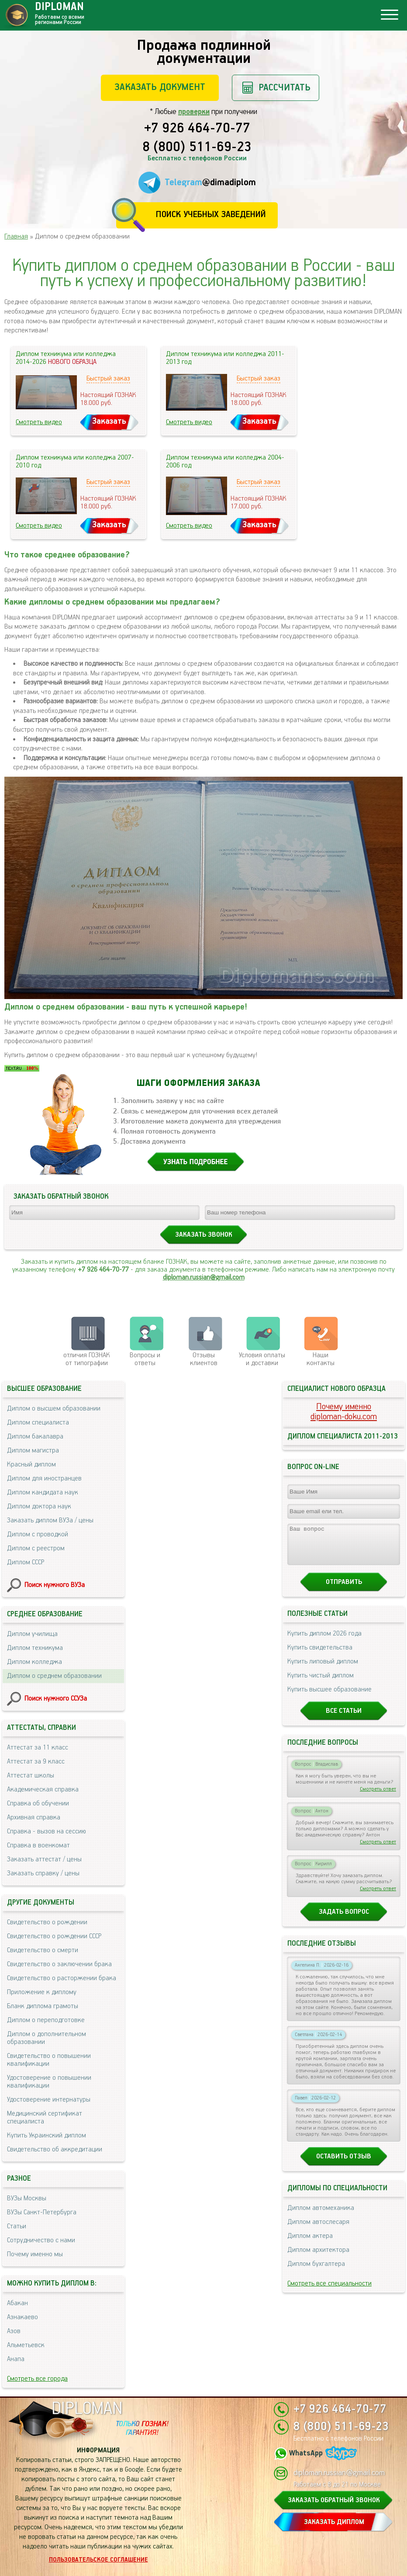 This screenshot has width=407, height=2576. I want to click on Медицинский сертификат специалиста, so click(44, 2117).